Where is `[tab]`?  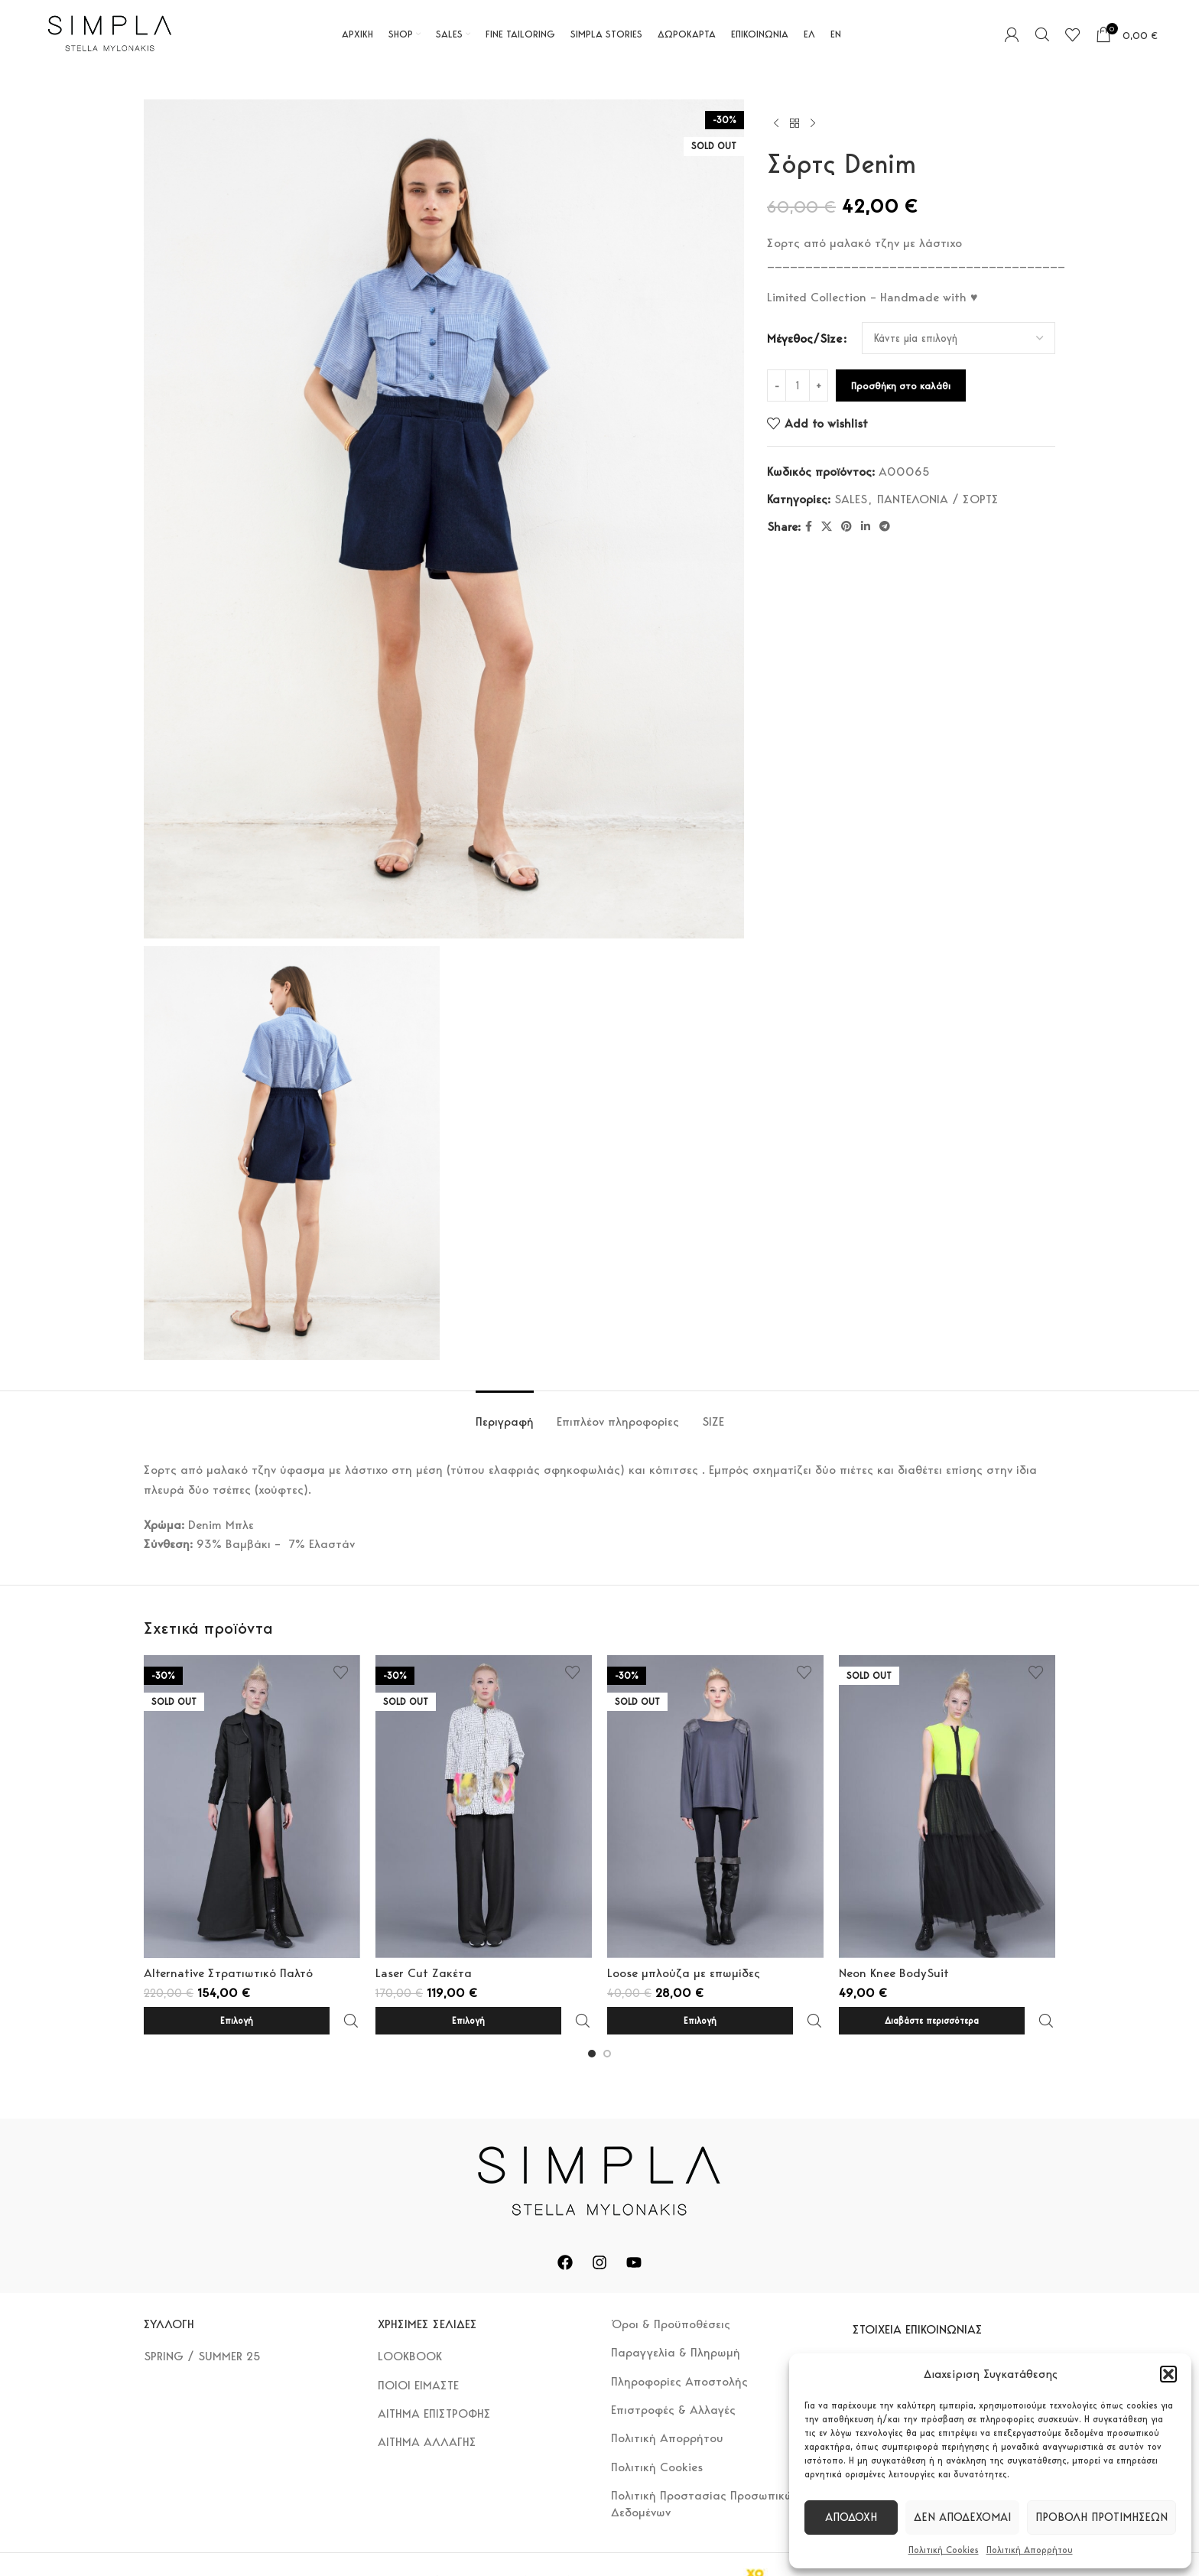
[tab] is located at coordinates (505, 1413).